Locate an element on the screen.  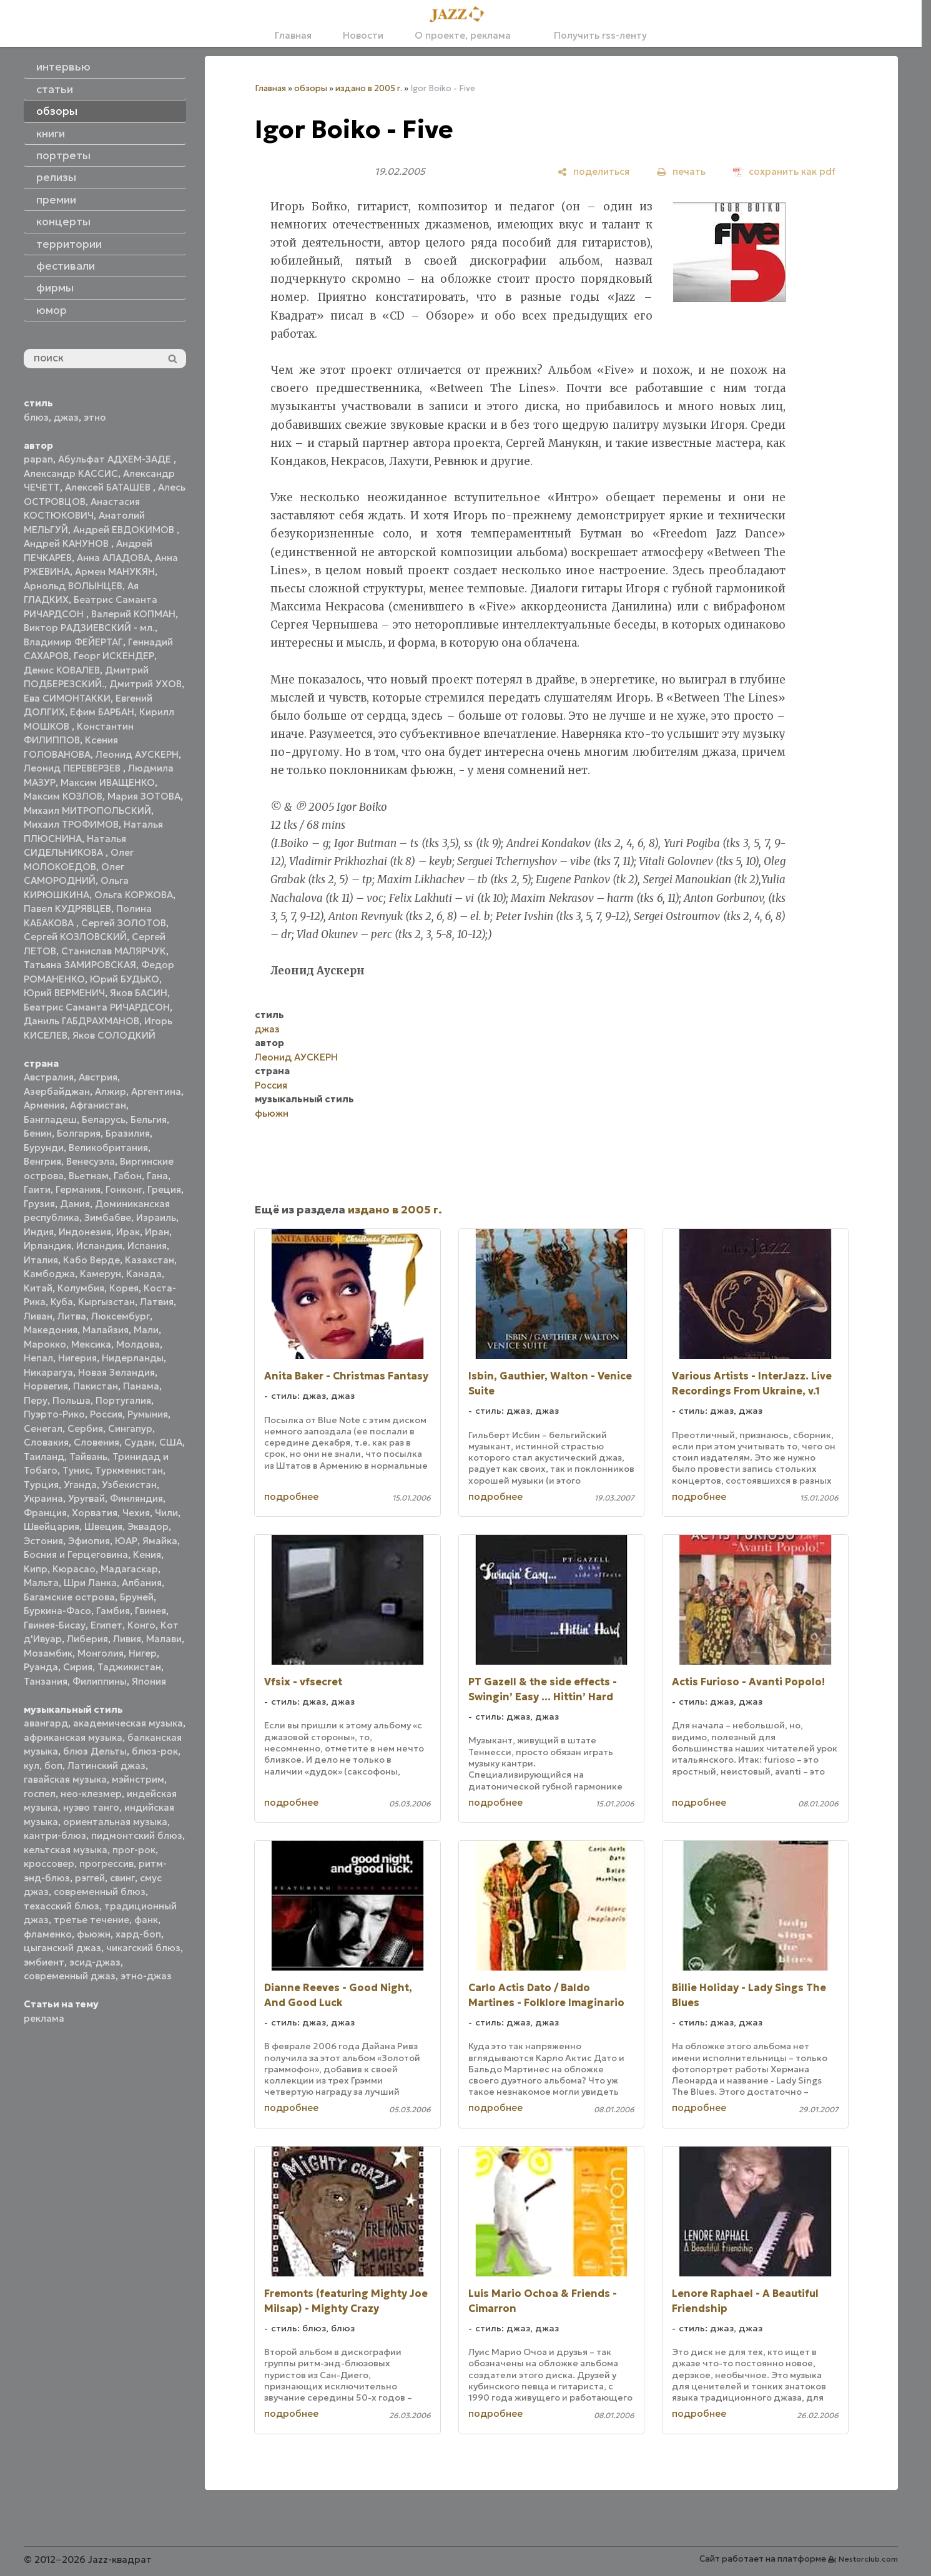
Камбоджа is located at coordinates (49, 1274).